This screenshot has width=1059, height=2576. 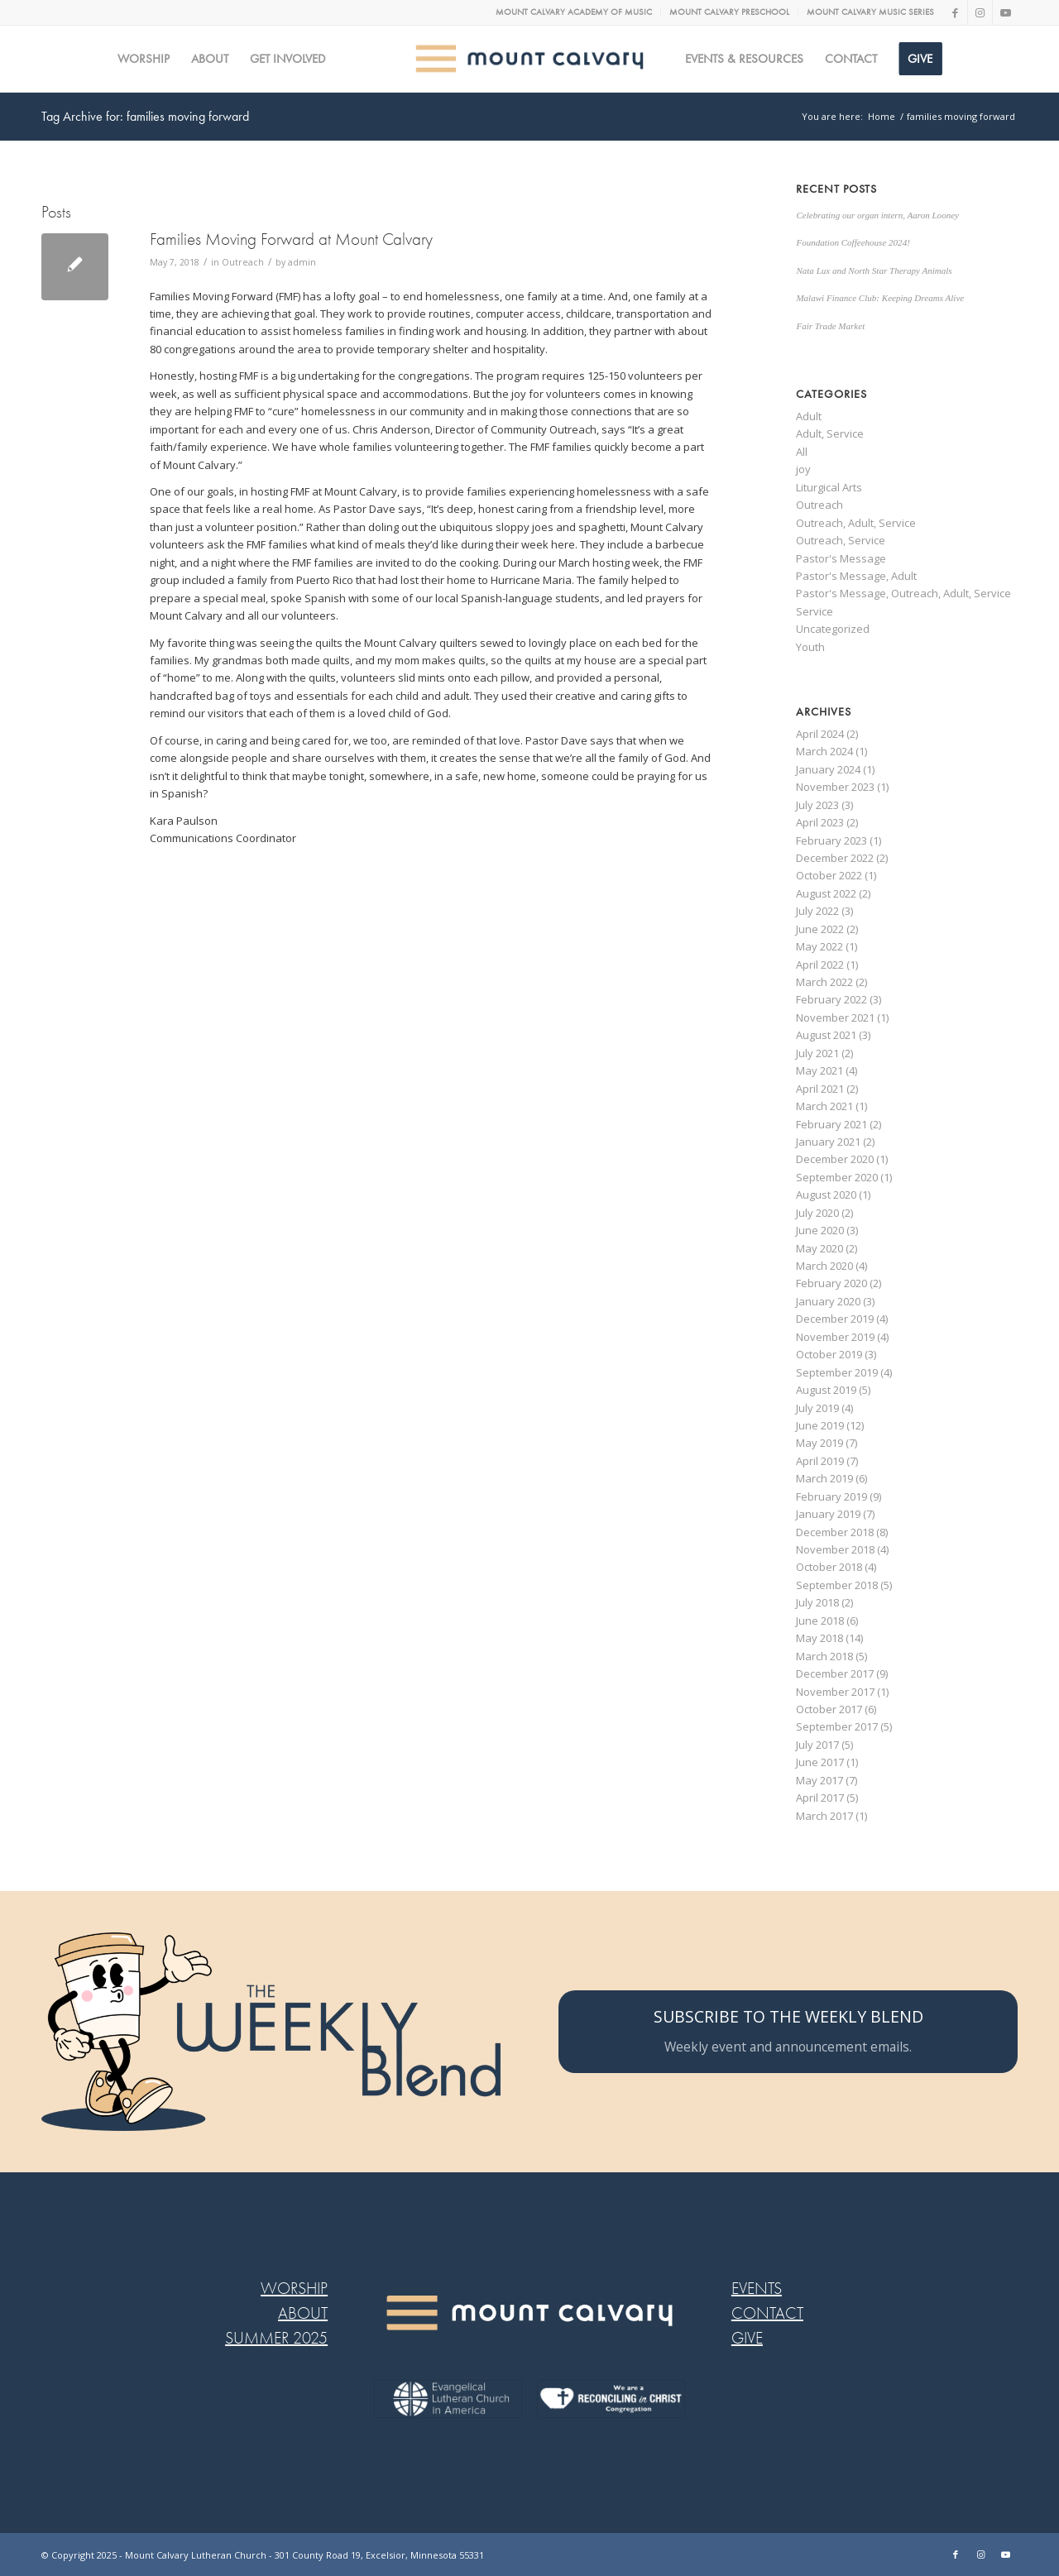 I want to click on December 2020, so click(x=835, y=1159).